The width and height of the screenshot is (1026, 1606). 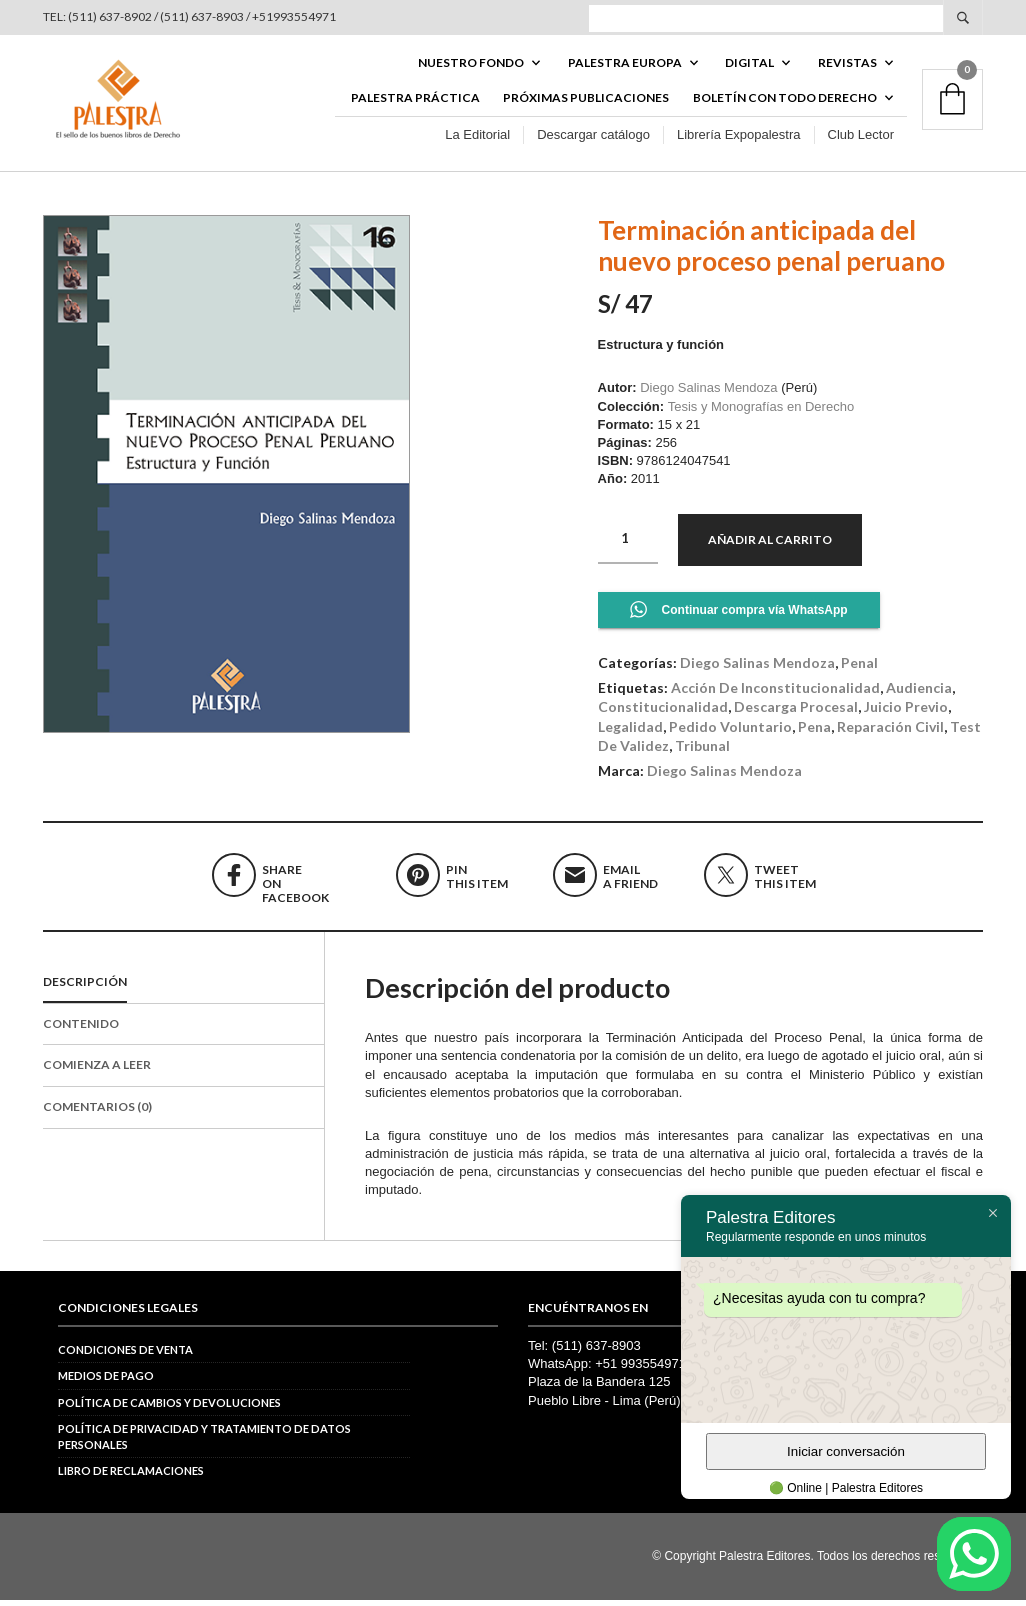 What do you see at coordinates (131, 1476) in the screenshot?
I see `Libro de reclamaciones` at bounding box center [131, 1476].